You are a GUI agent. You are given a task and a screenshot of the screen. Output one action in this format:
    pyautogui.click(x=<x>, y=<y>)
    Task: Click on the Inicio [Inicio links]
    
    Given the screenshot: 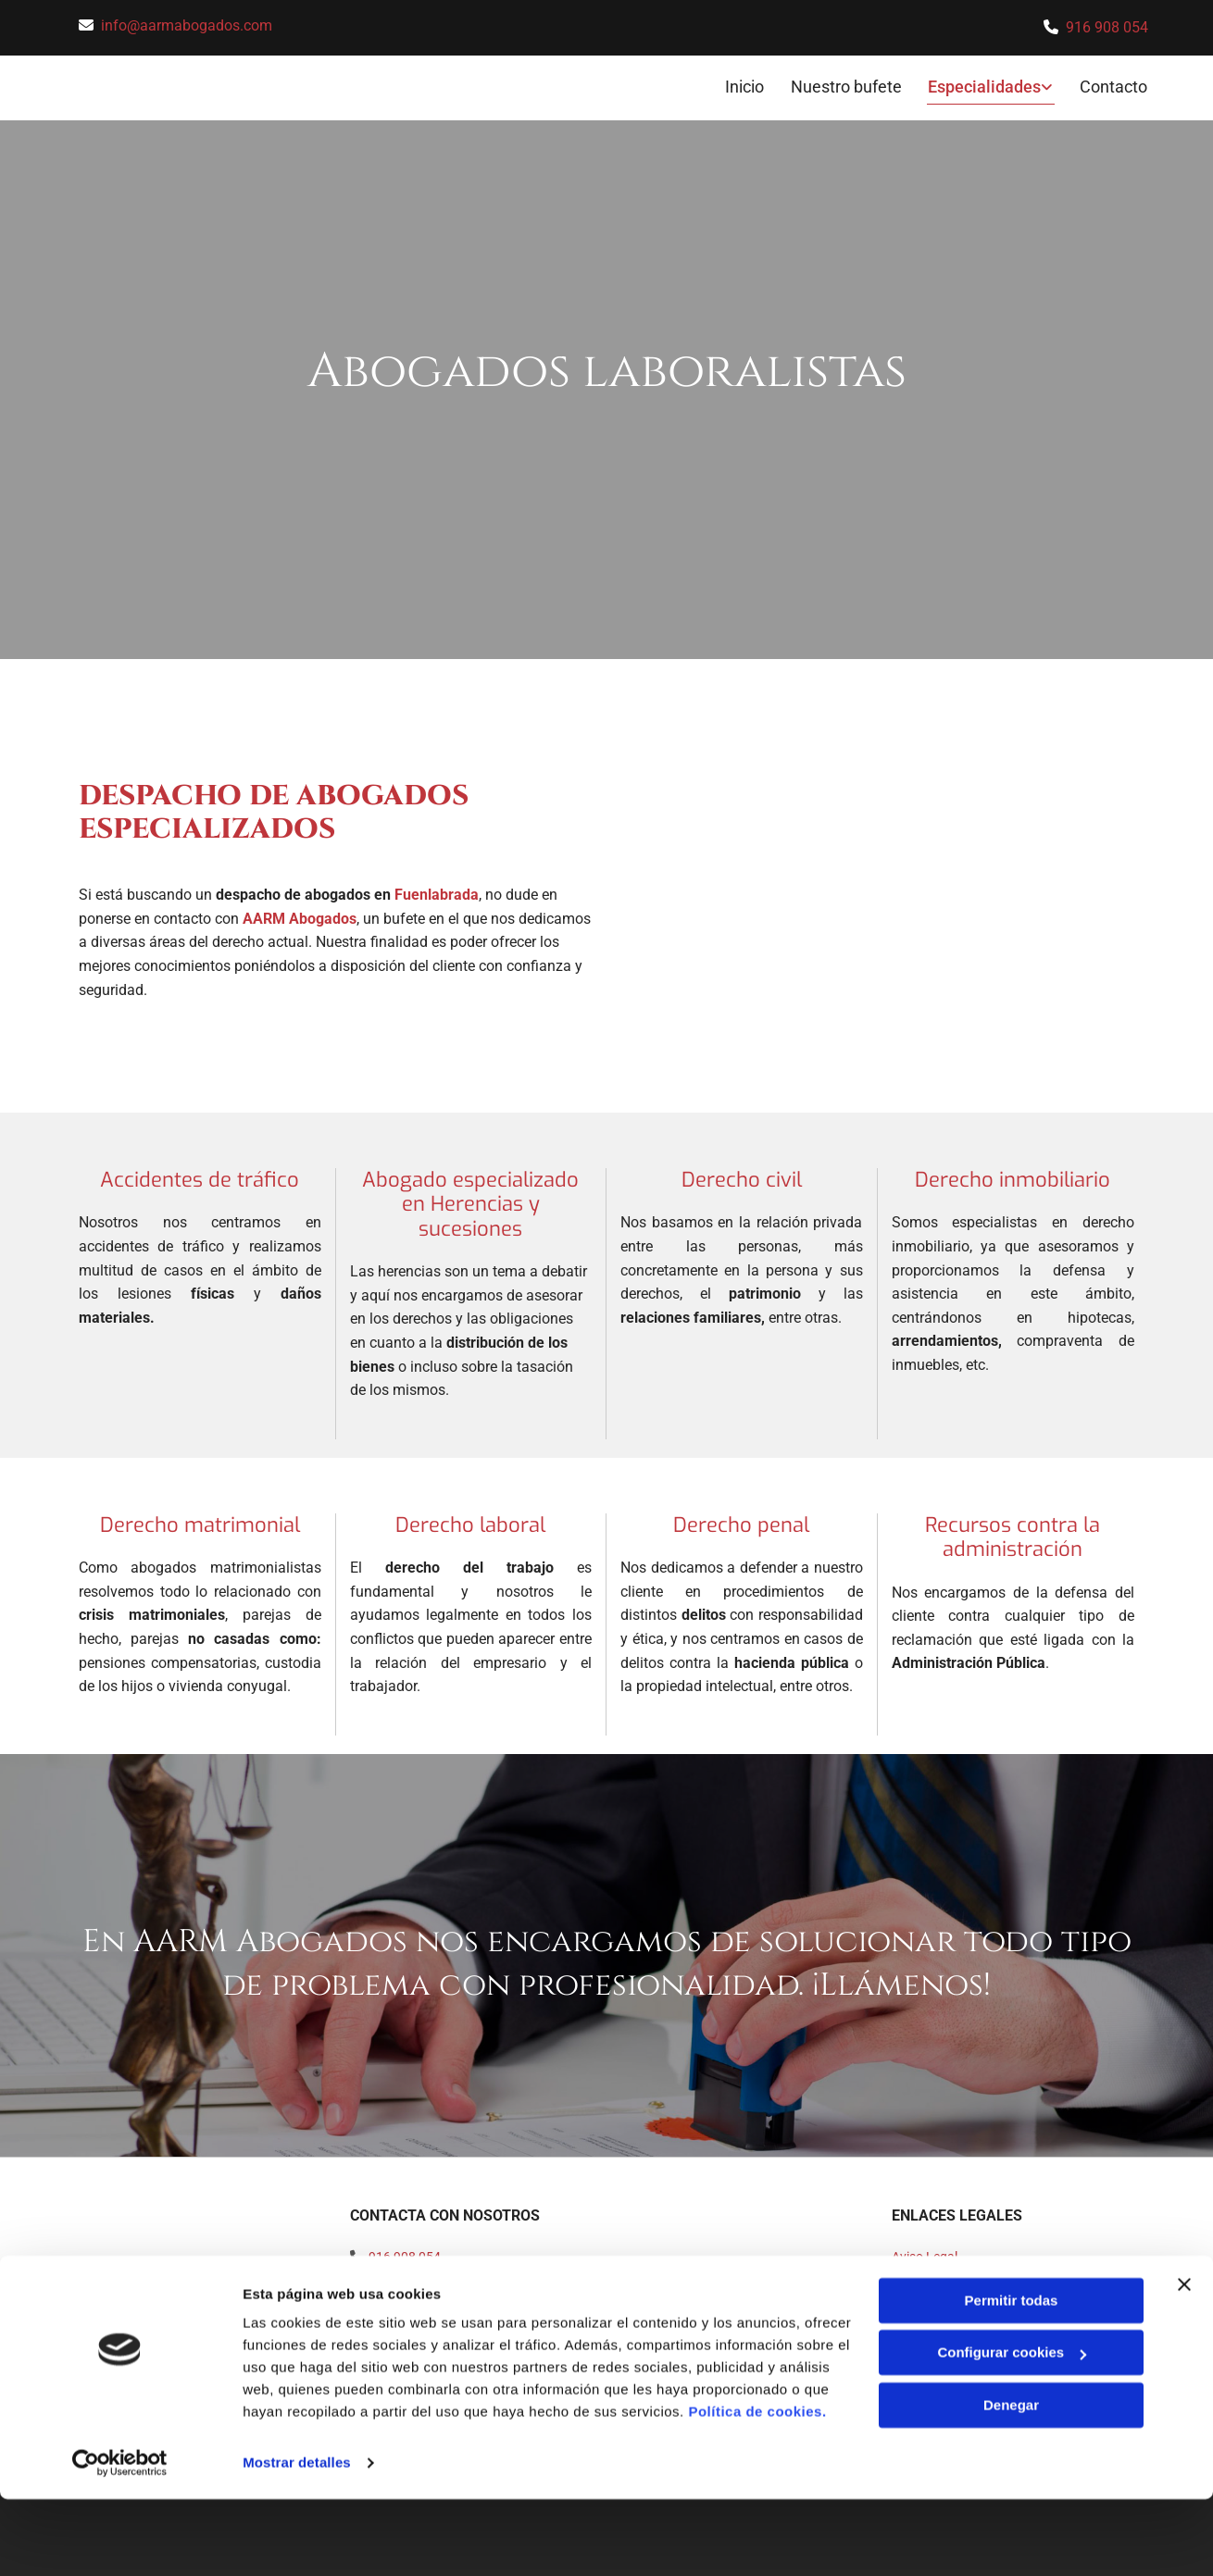 What is the action you would take?
    pyautogui.click(x=744, y=84)
    